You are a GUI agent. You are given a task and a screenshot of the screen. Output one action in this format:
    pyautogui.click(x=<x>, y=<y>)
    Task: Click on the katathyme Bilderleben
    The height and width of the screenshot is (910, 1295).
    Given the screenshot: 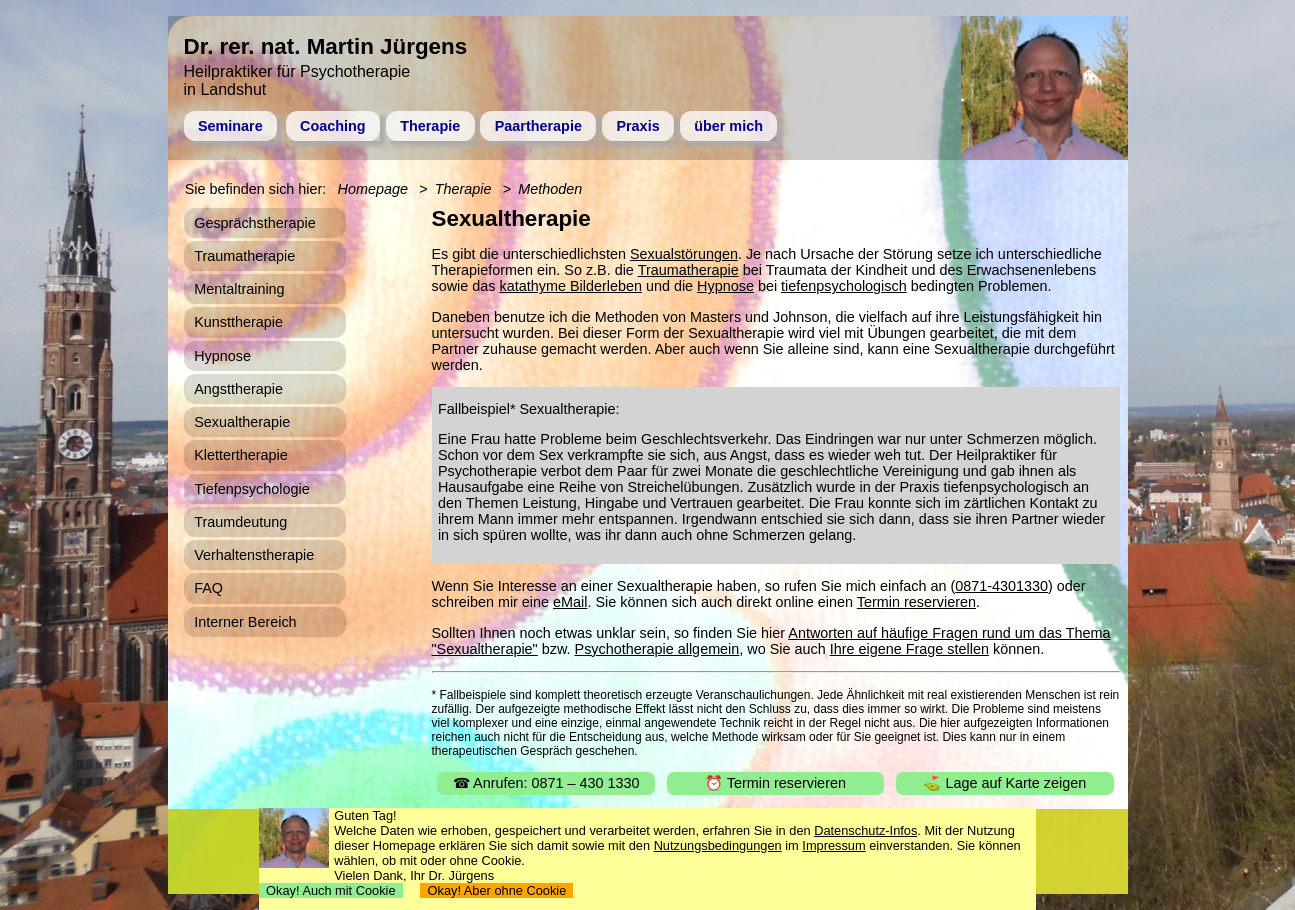 What is the action you would take?
    pyautogui.click(x=571, y=286)
    